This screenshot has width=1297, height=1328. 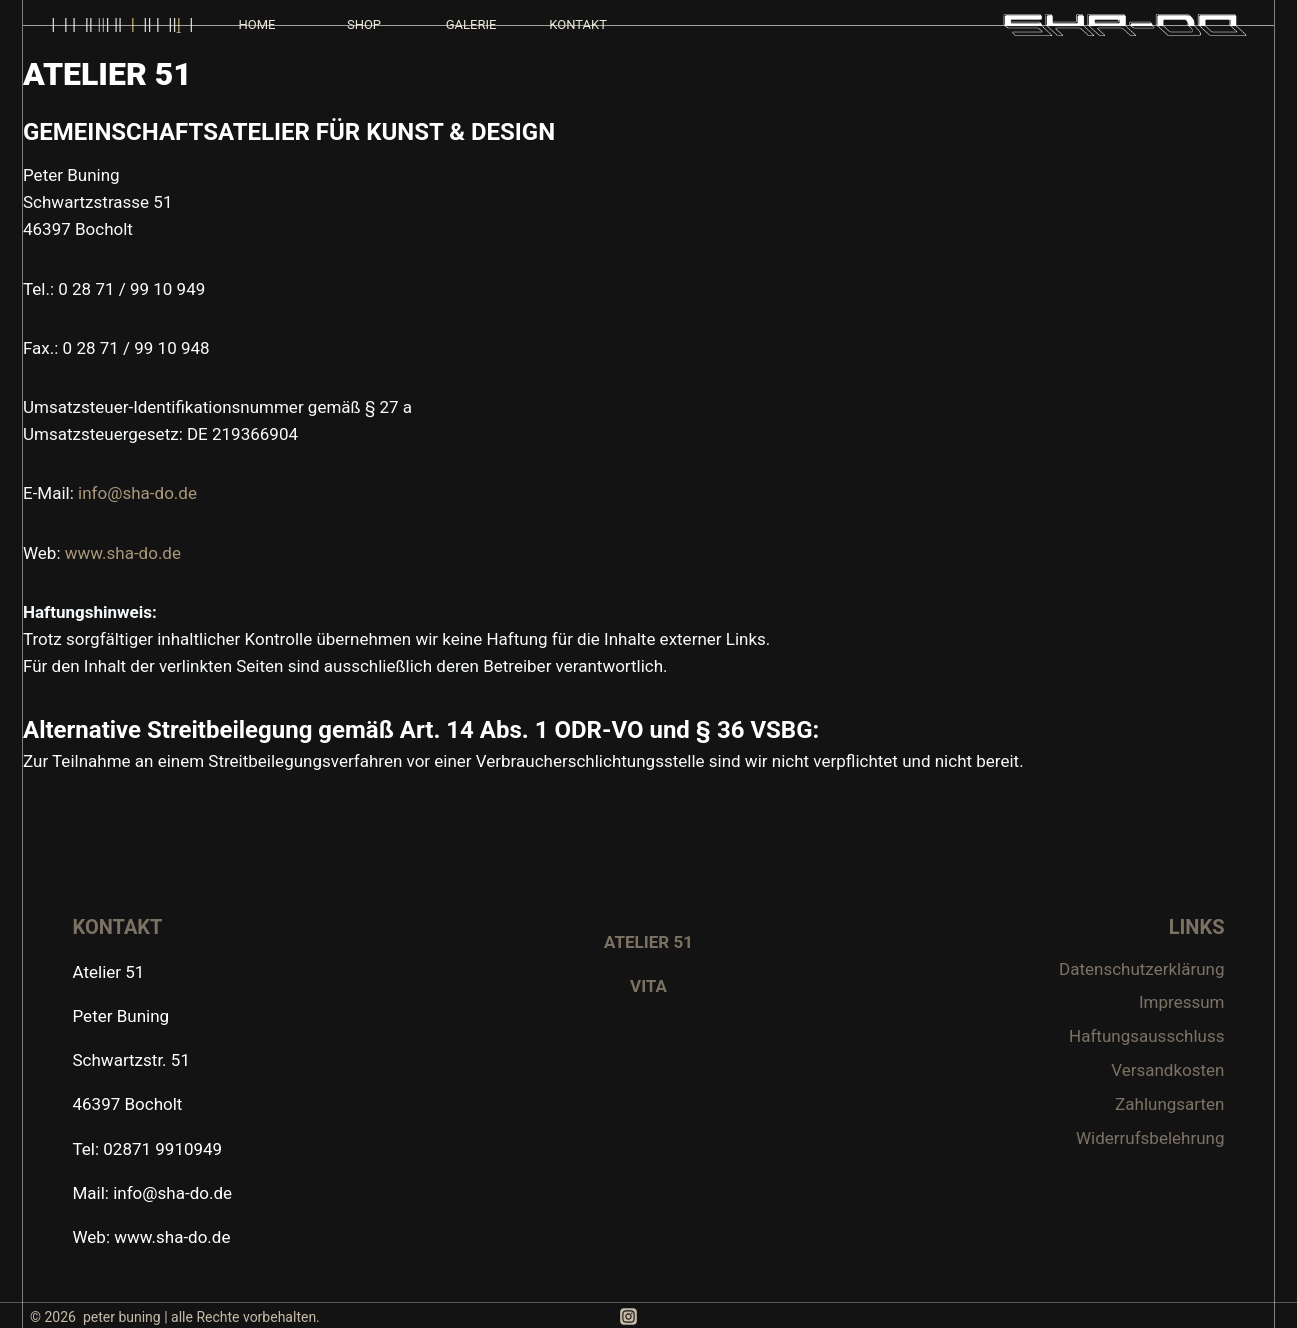 What do you see at coordinates (364, 24) in the screenshot?
I see `SHOP` at bounding box center [364, 24].